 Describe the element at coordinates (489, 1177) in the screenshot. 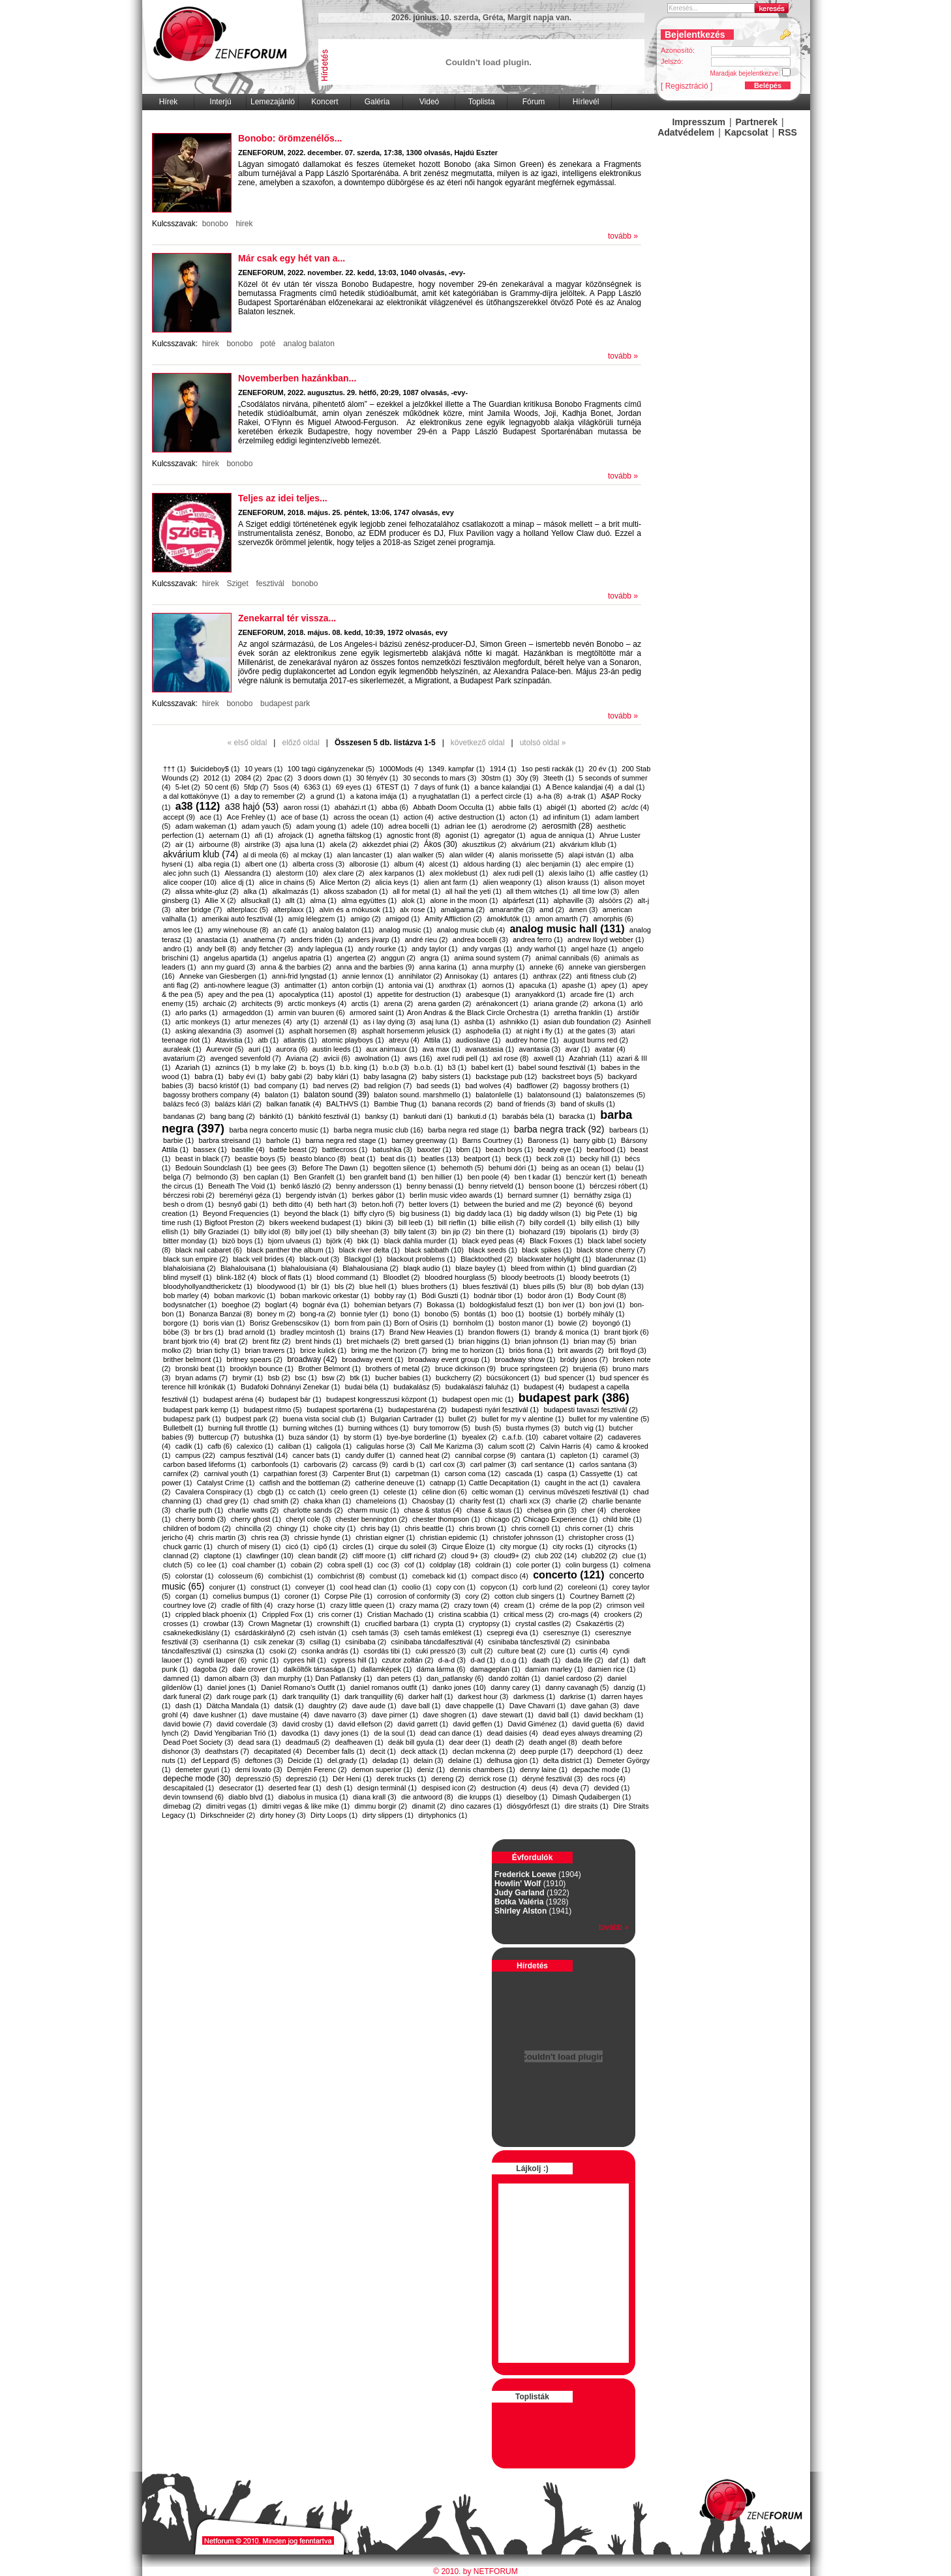

I see `ben poole (4)` at that location.